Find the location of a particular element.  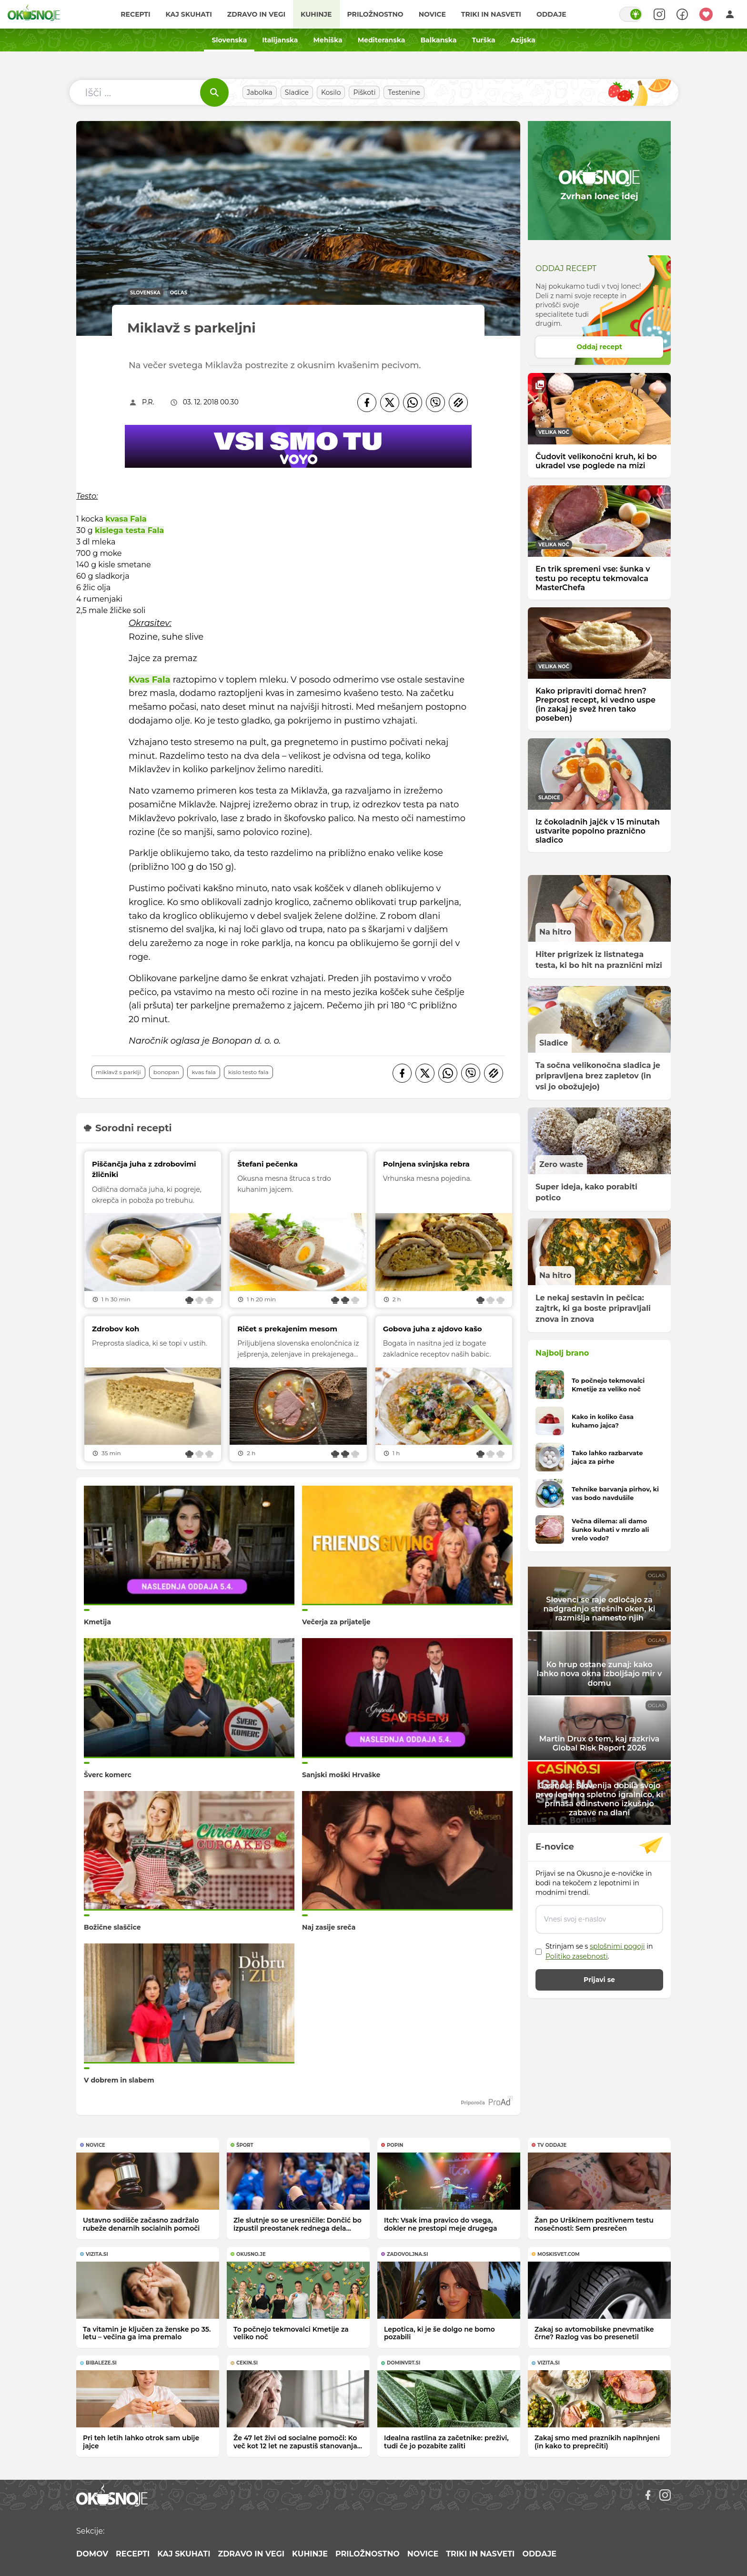

Kvas Fala is located at coordinates (150, 679).